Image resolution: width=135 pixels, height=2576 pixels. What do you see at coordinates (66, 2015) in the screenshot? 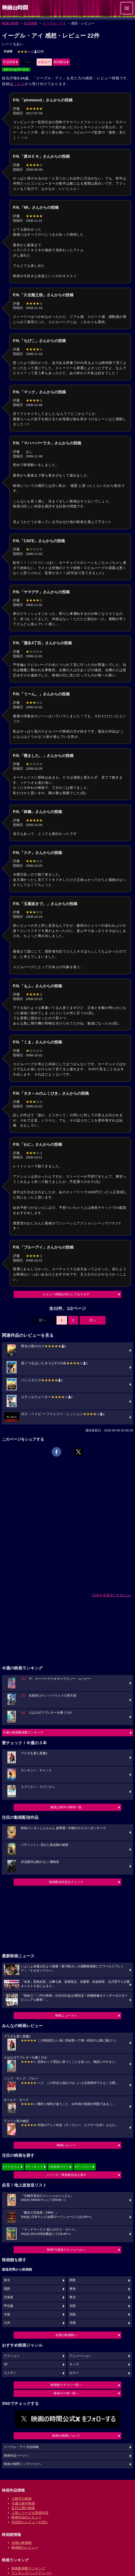
I see `映画ニュースへ` at bounding box center [66, 2015].